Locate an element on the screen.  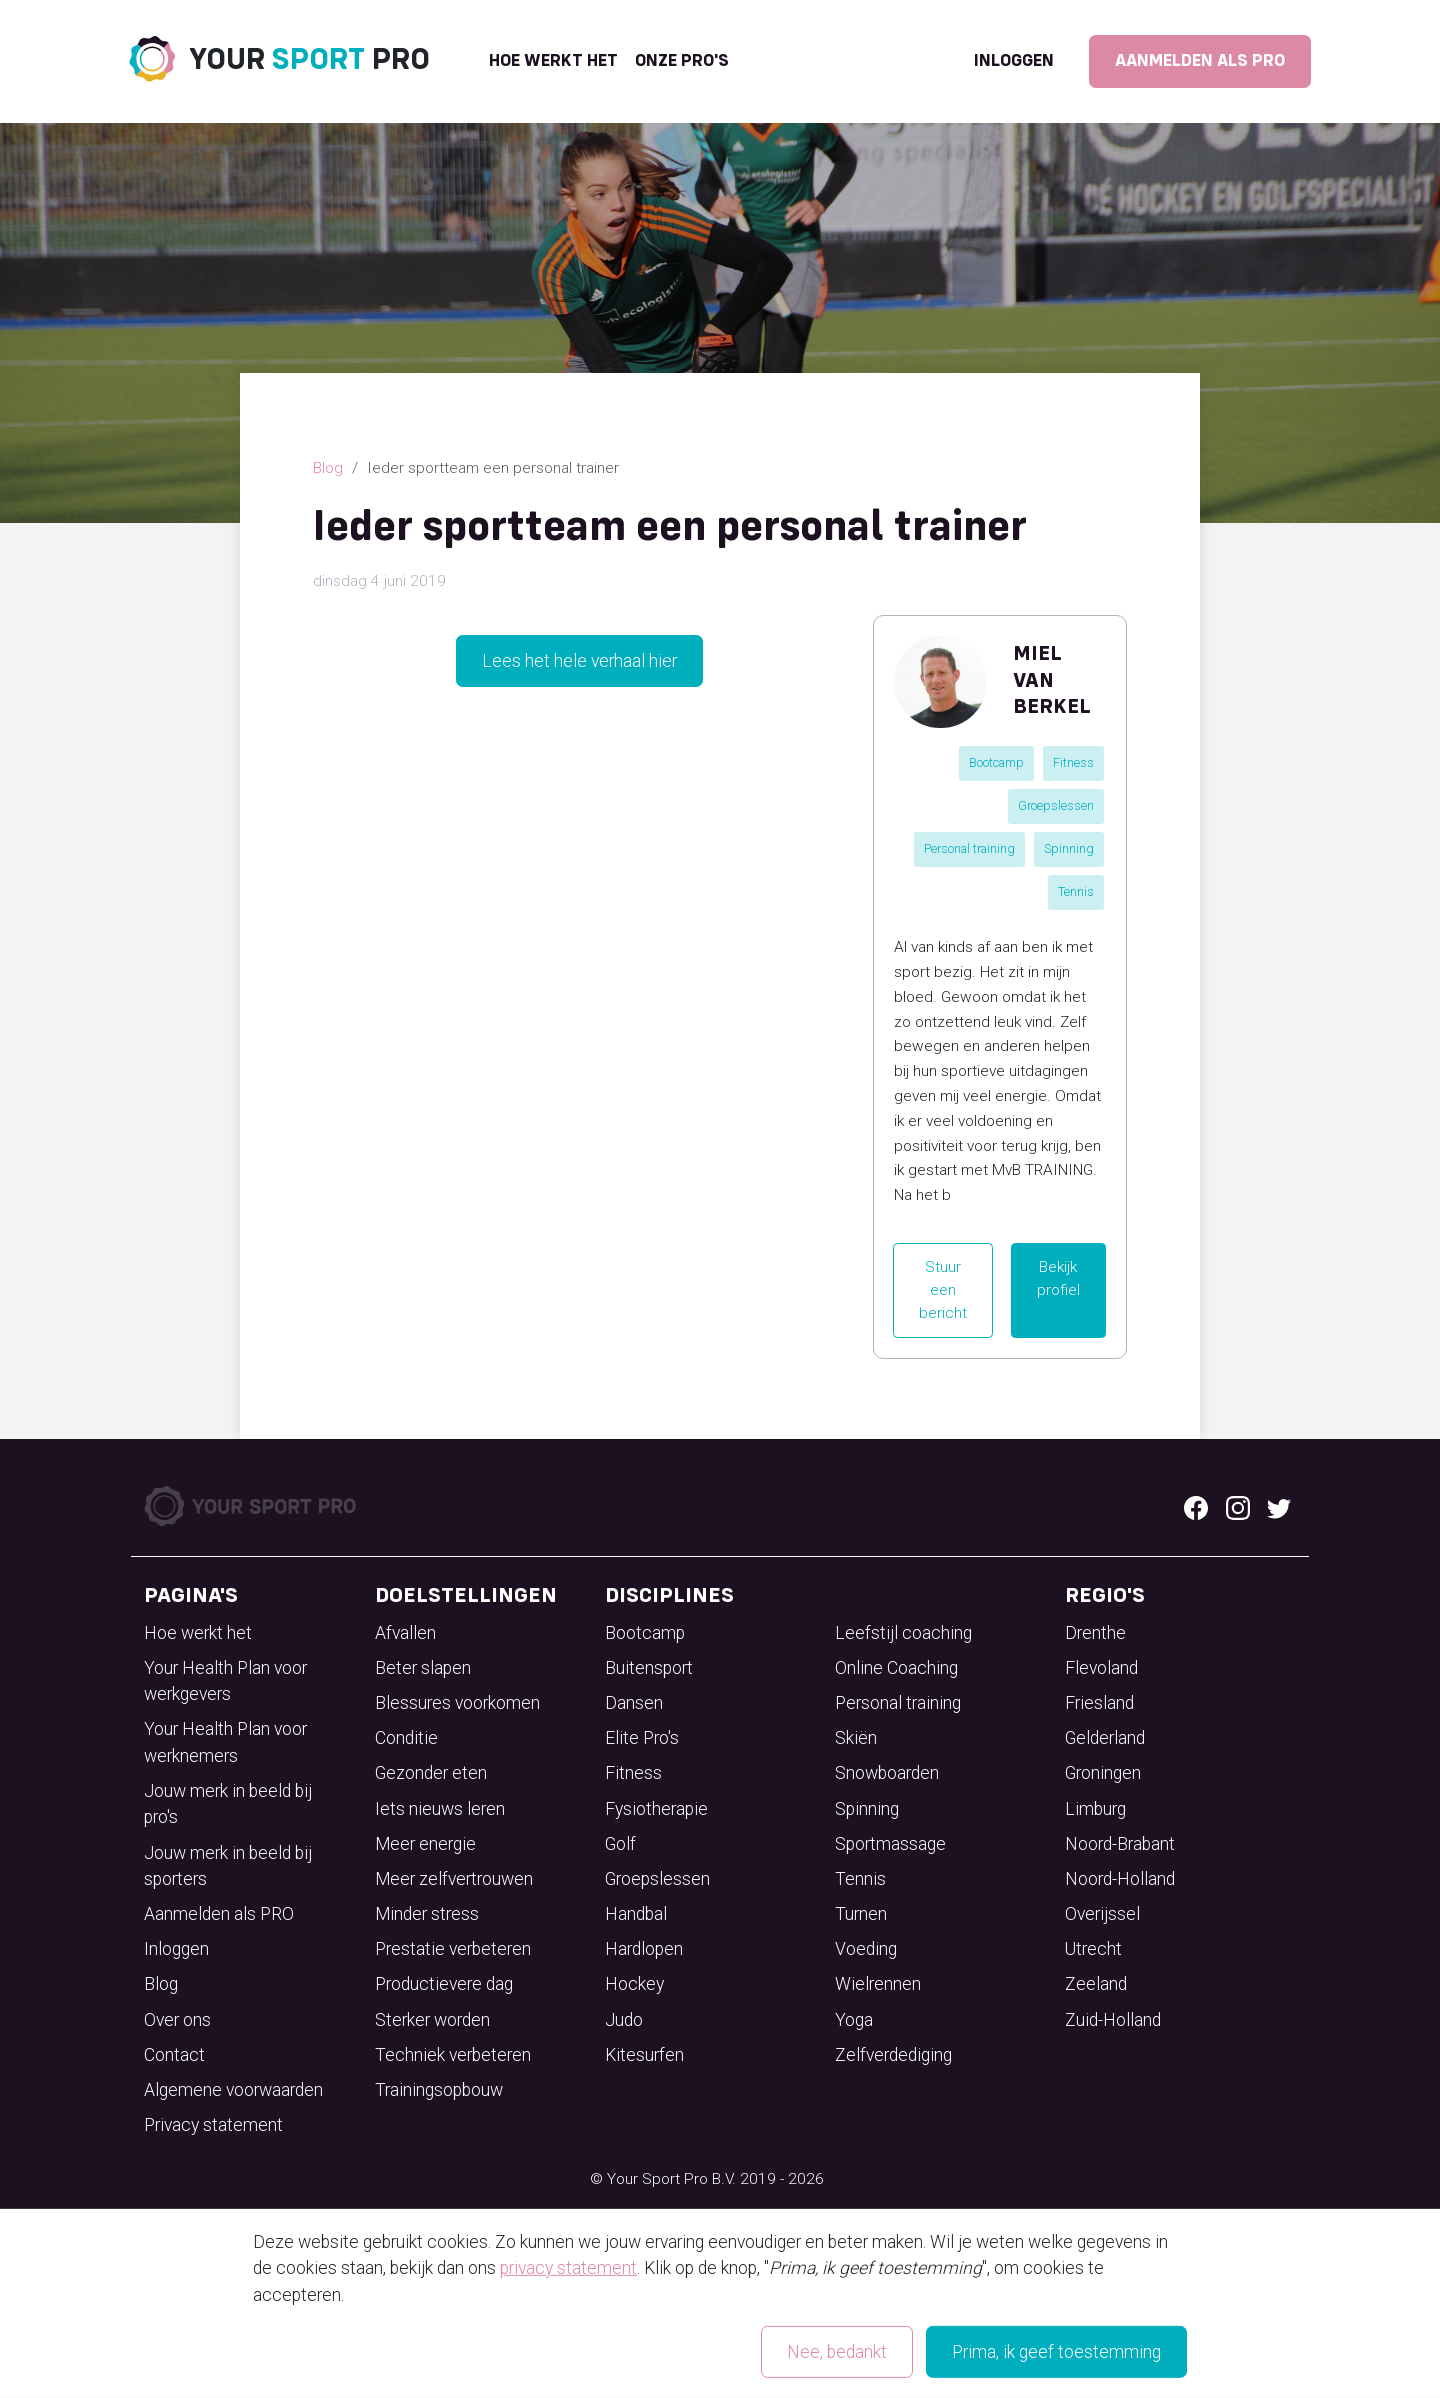
Bootcamp is located at coordinates (996, 762).